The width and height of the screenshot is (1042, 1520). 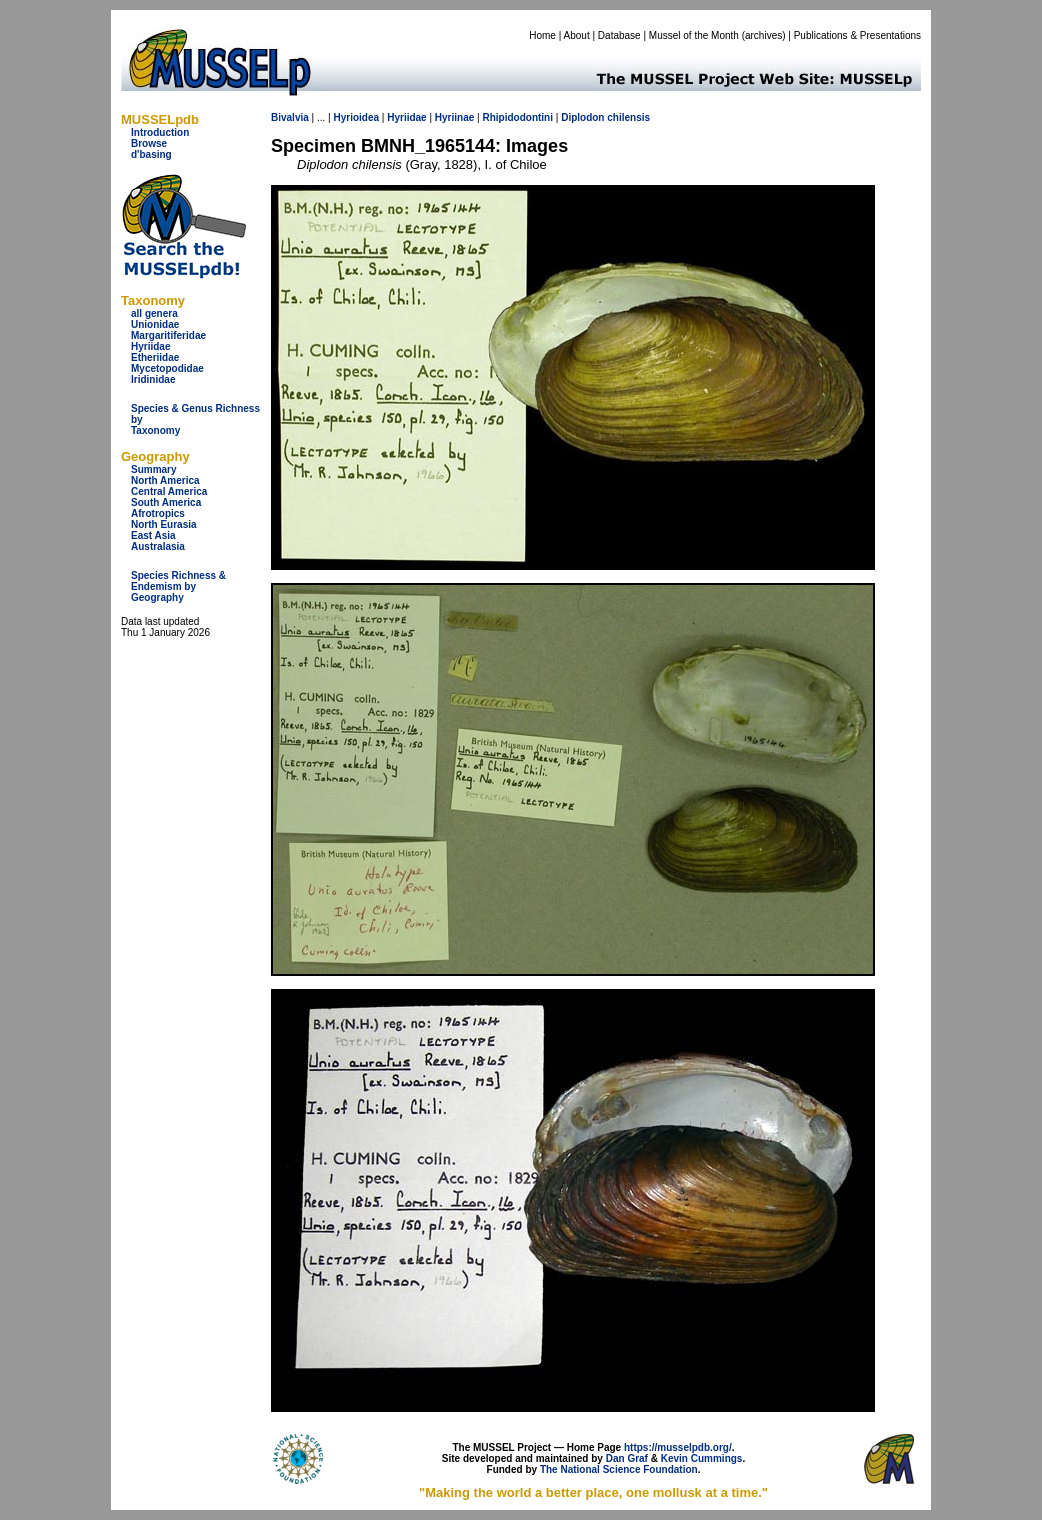 What do you see at coordinates (290, 117) in the screenshot?
I see `Bivalvia` at bounding box center [290, 117].